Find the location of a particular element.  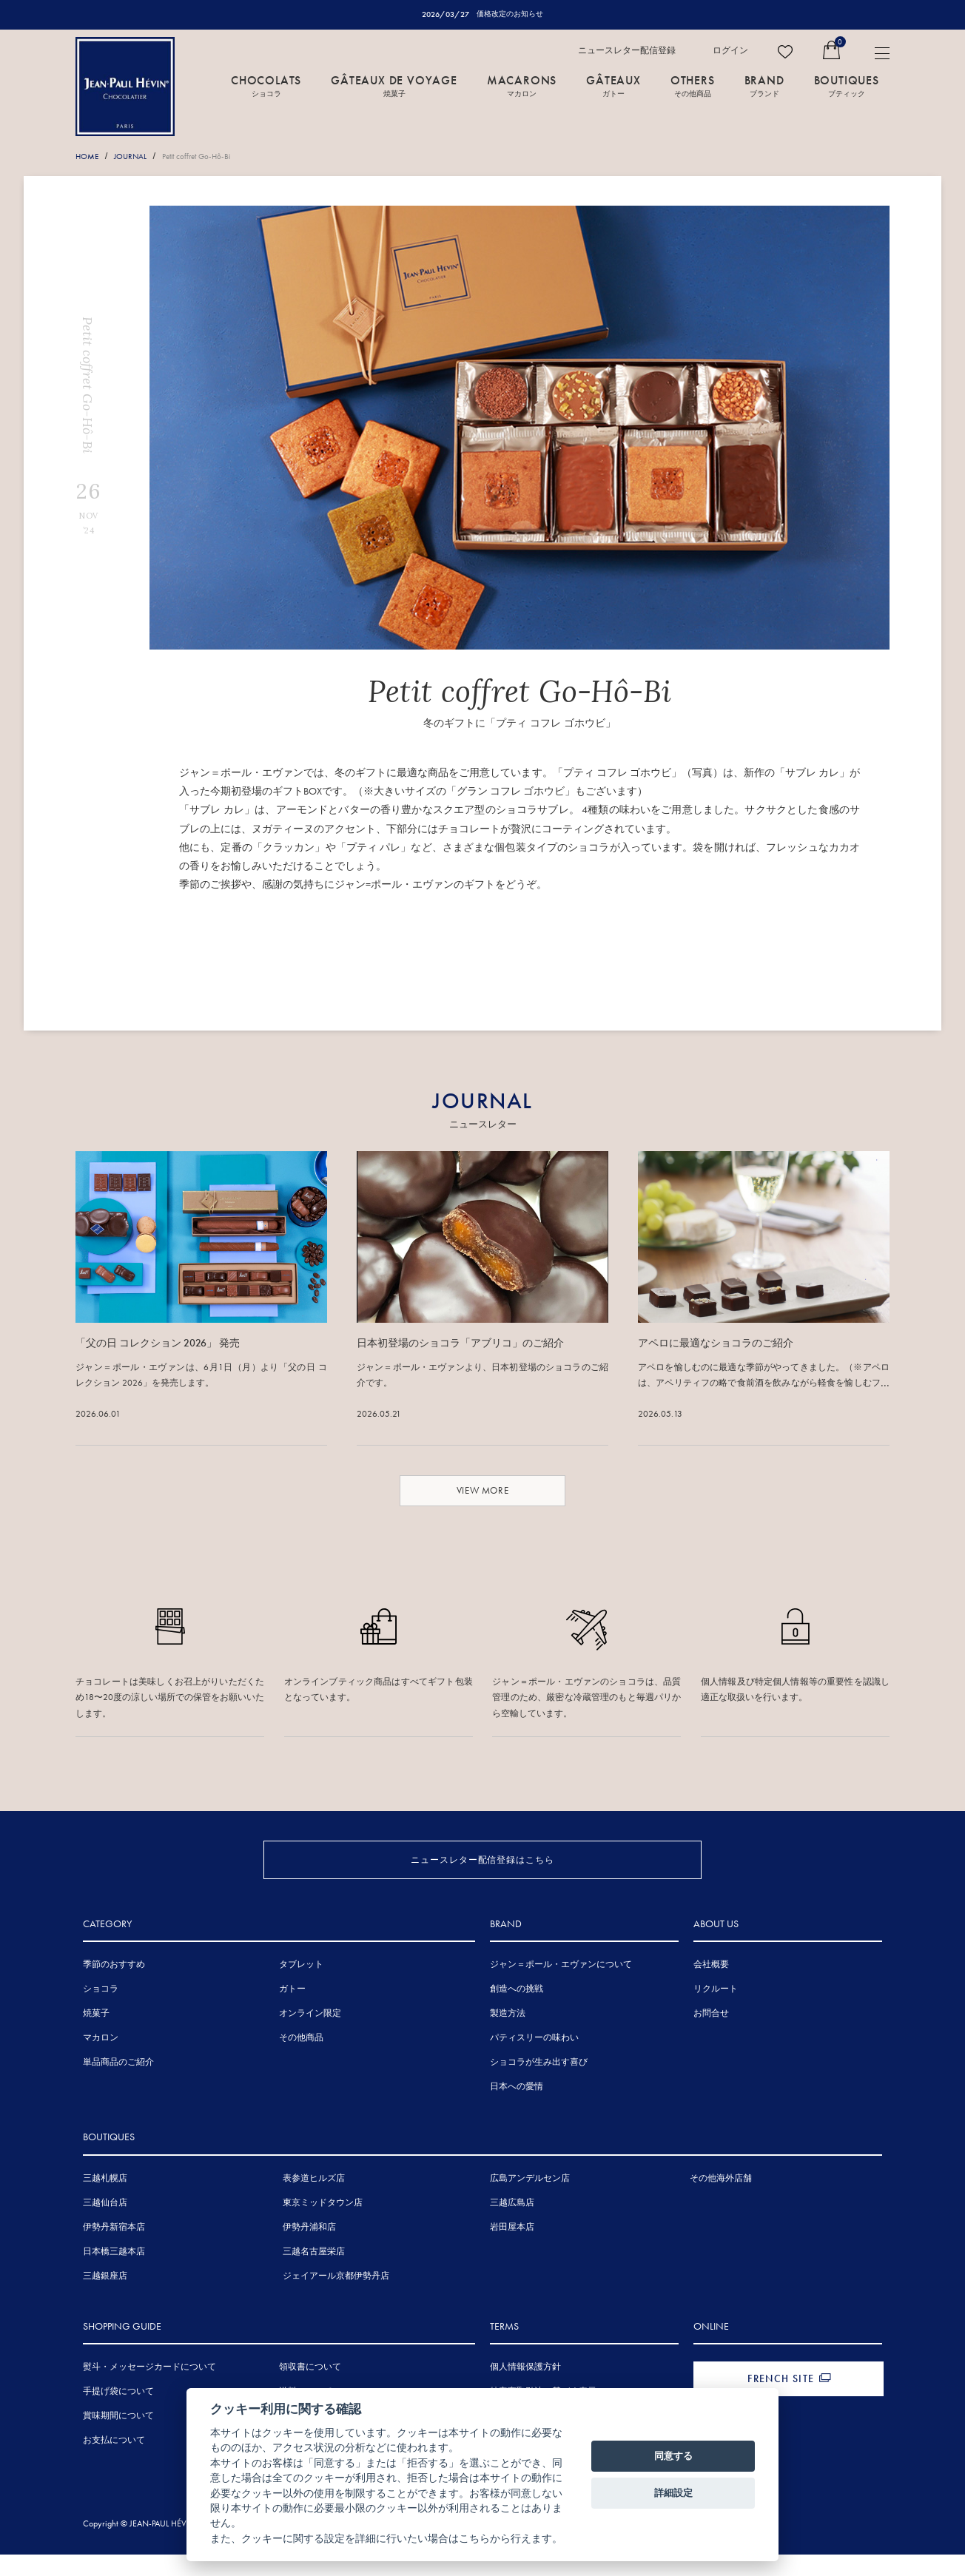

日本橋三越本店 is located at coordinates (114, 2276).